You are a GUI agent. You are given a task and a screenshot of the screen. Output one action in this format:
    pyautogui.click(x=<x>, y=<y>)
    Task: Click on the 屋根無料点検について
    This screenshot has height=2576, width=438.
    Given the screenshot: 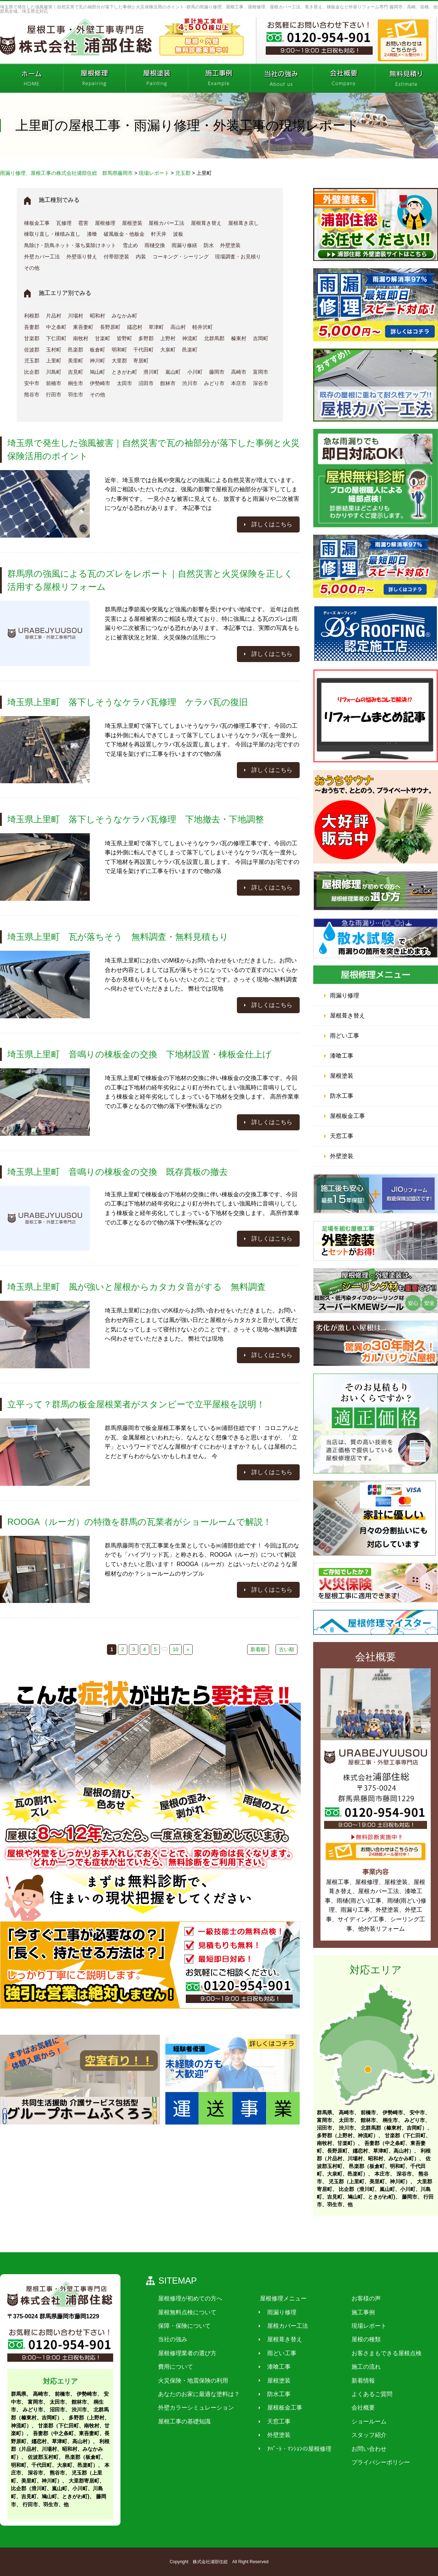 What is the action you would take?
    pyautogui.click(x=186, y=2312)
    